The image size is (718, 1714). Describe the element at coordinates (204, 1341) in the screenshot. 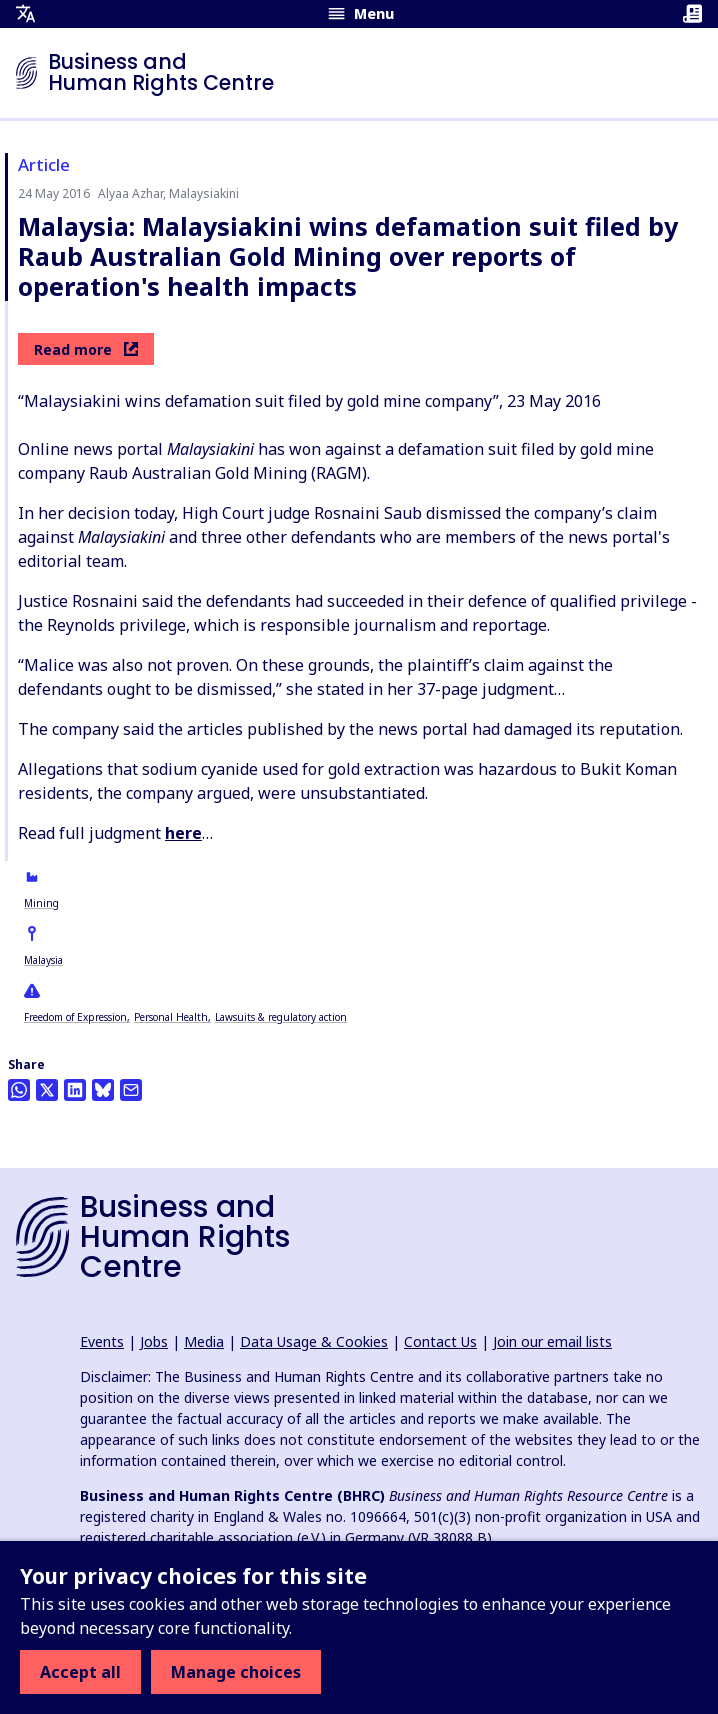

I see `Media` at that location.